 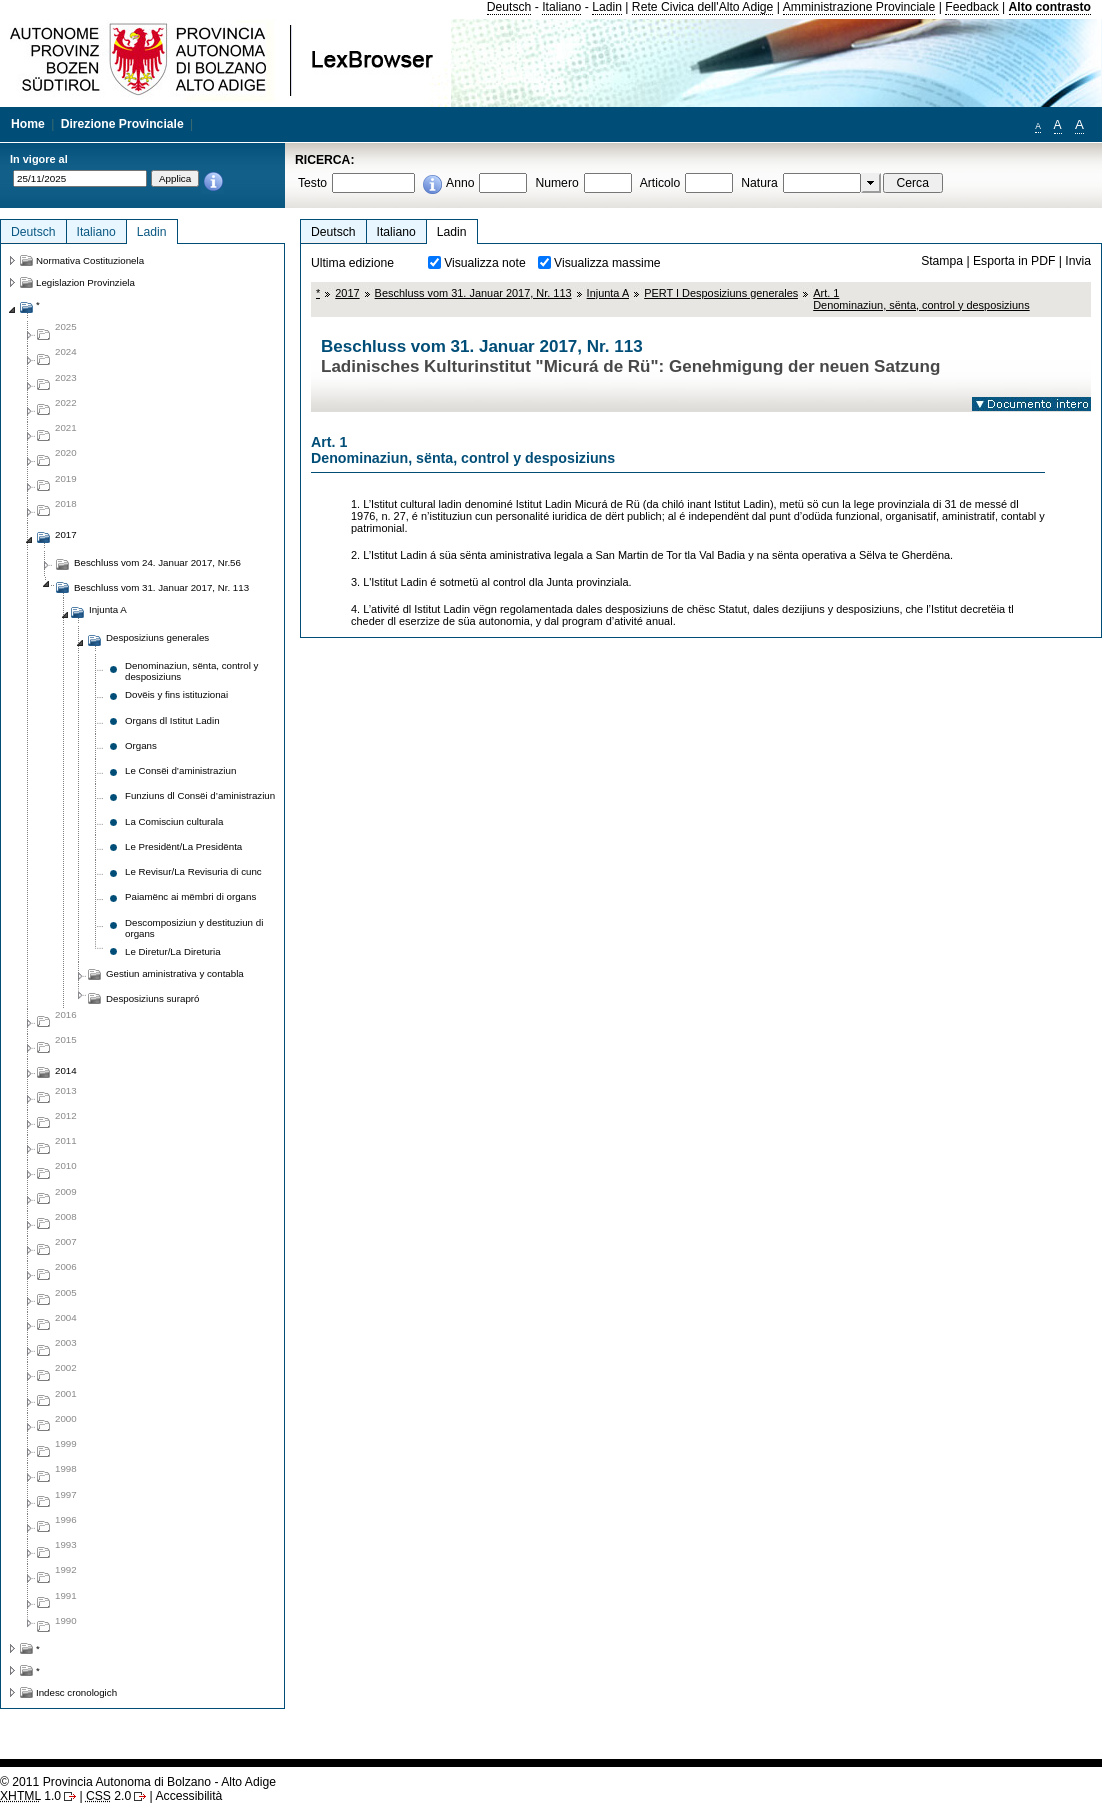 What do you see at coordinates (152, 998) in the screenshot?
I see `Desposiziuns surapró` at bounding box center [152, 998].